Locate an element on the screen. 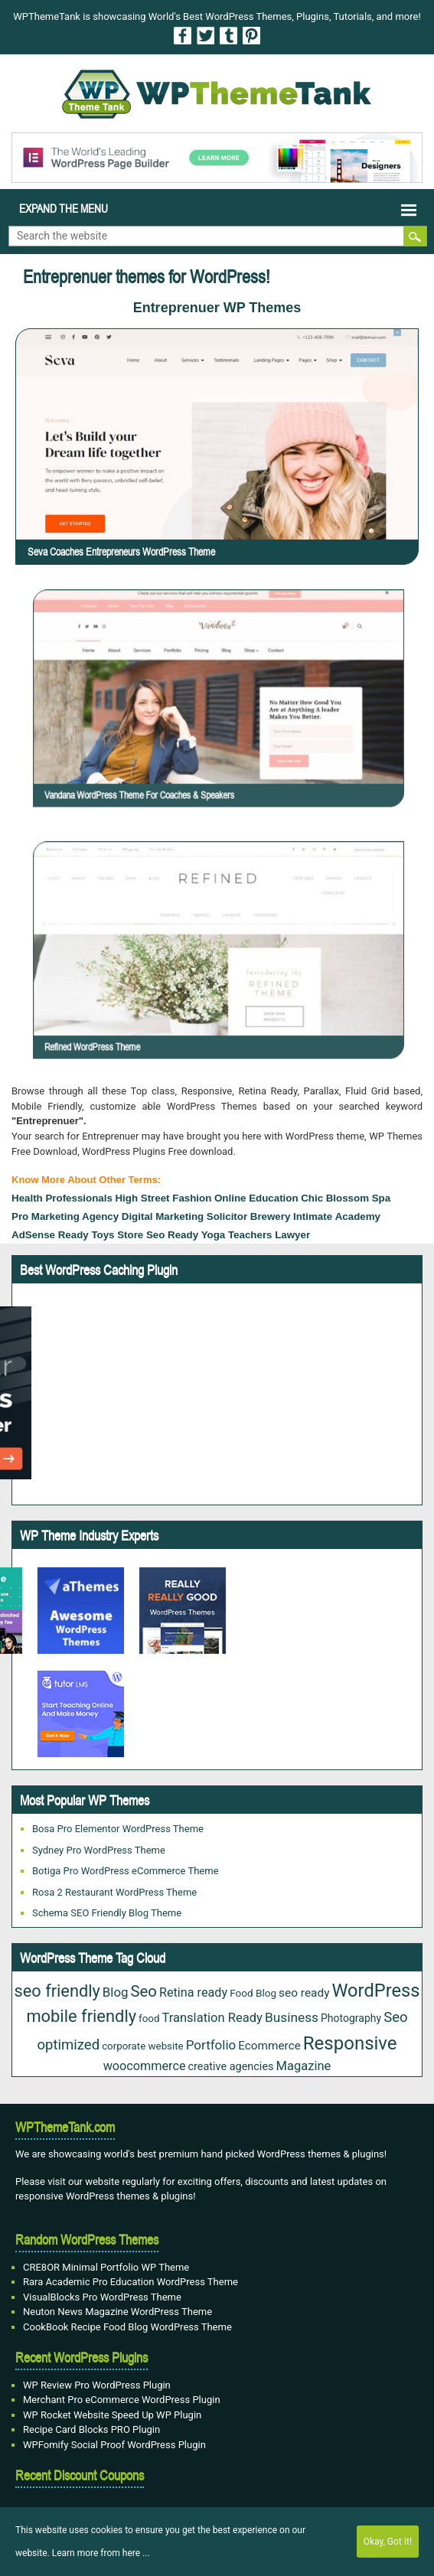  food [food (19 items)] is located at coordinates (149, 2018).